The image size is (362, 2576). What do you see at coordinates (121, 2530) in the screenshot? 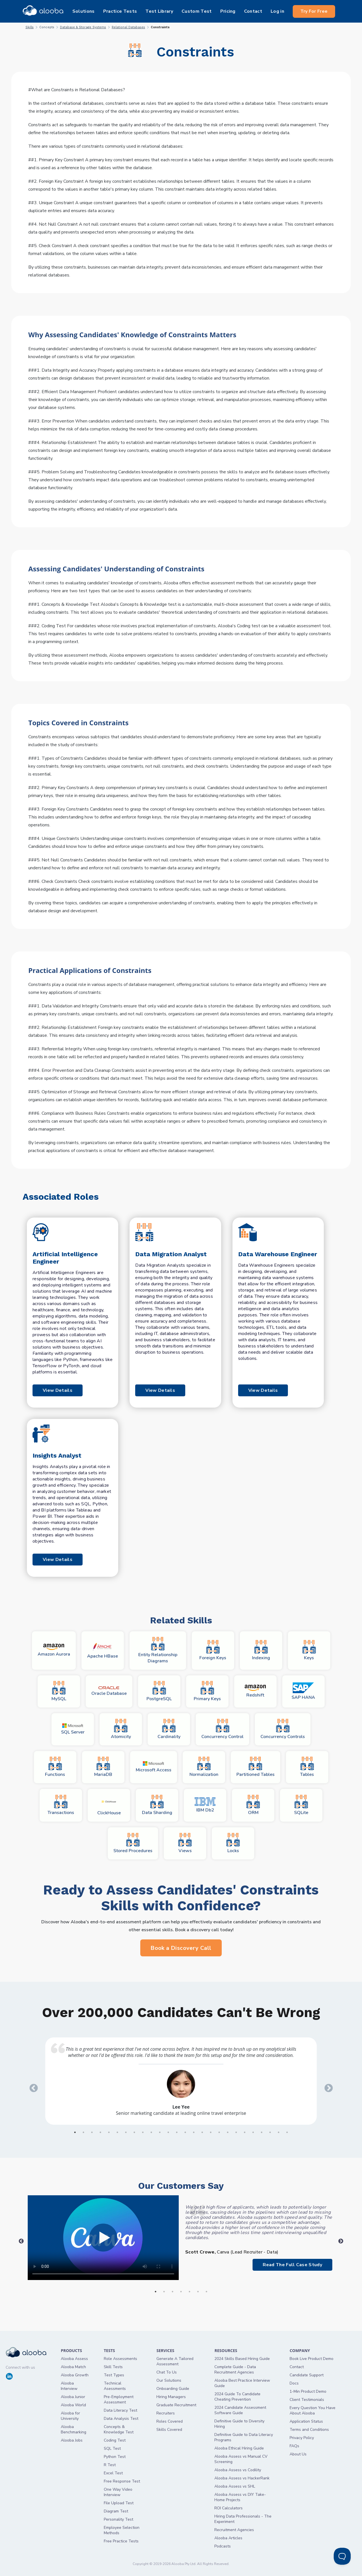
I see `Employee Selection Methods` at bounding box center [121, 2530].